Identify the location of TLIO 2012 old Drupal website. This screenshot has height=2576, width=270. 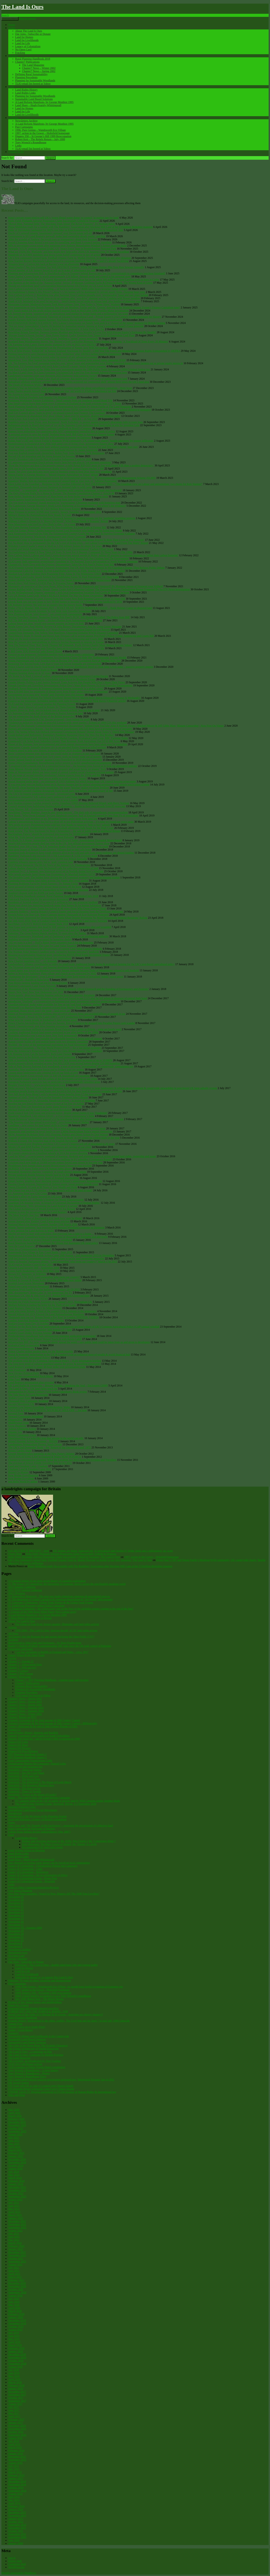
(25, 2064).